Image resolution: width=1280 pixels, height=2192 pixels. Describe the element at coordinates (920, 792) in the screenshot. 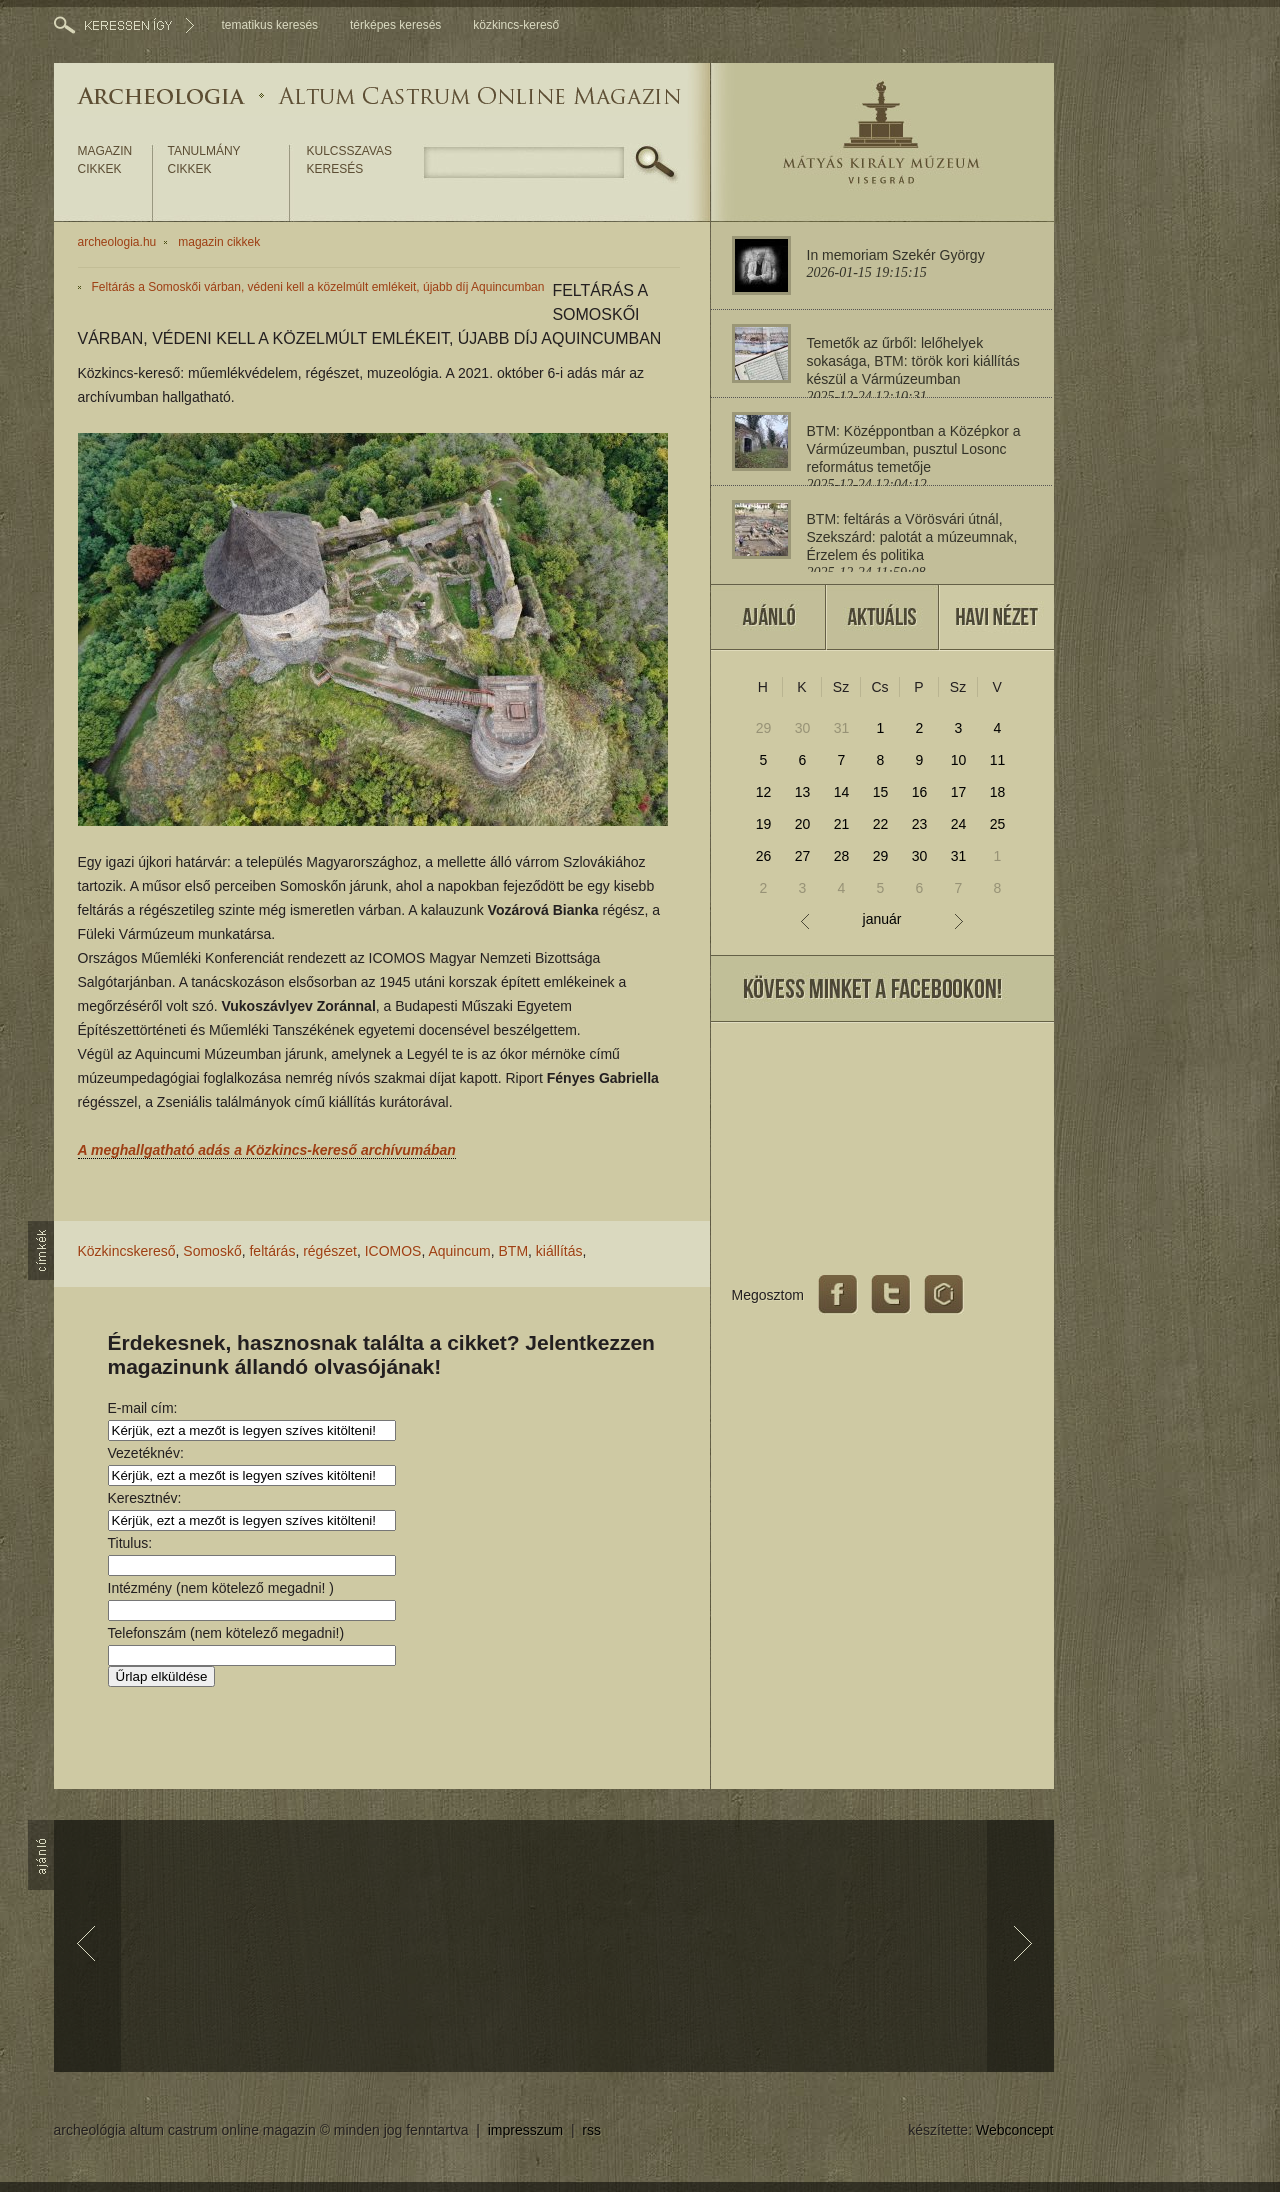

I see `16` at that location.